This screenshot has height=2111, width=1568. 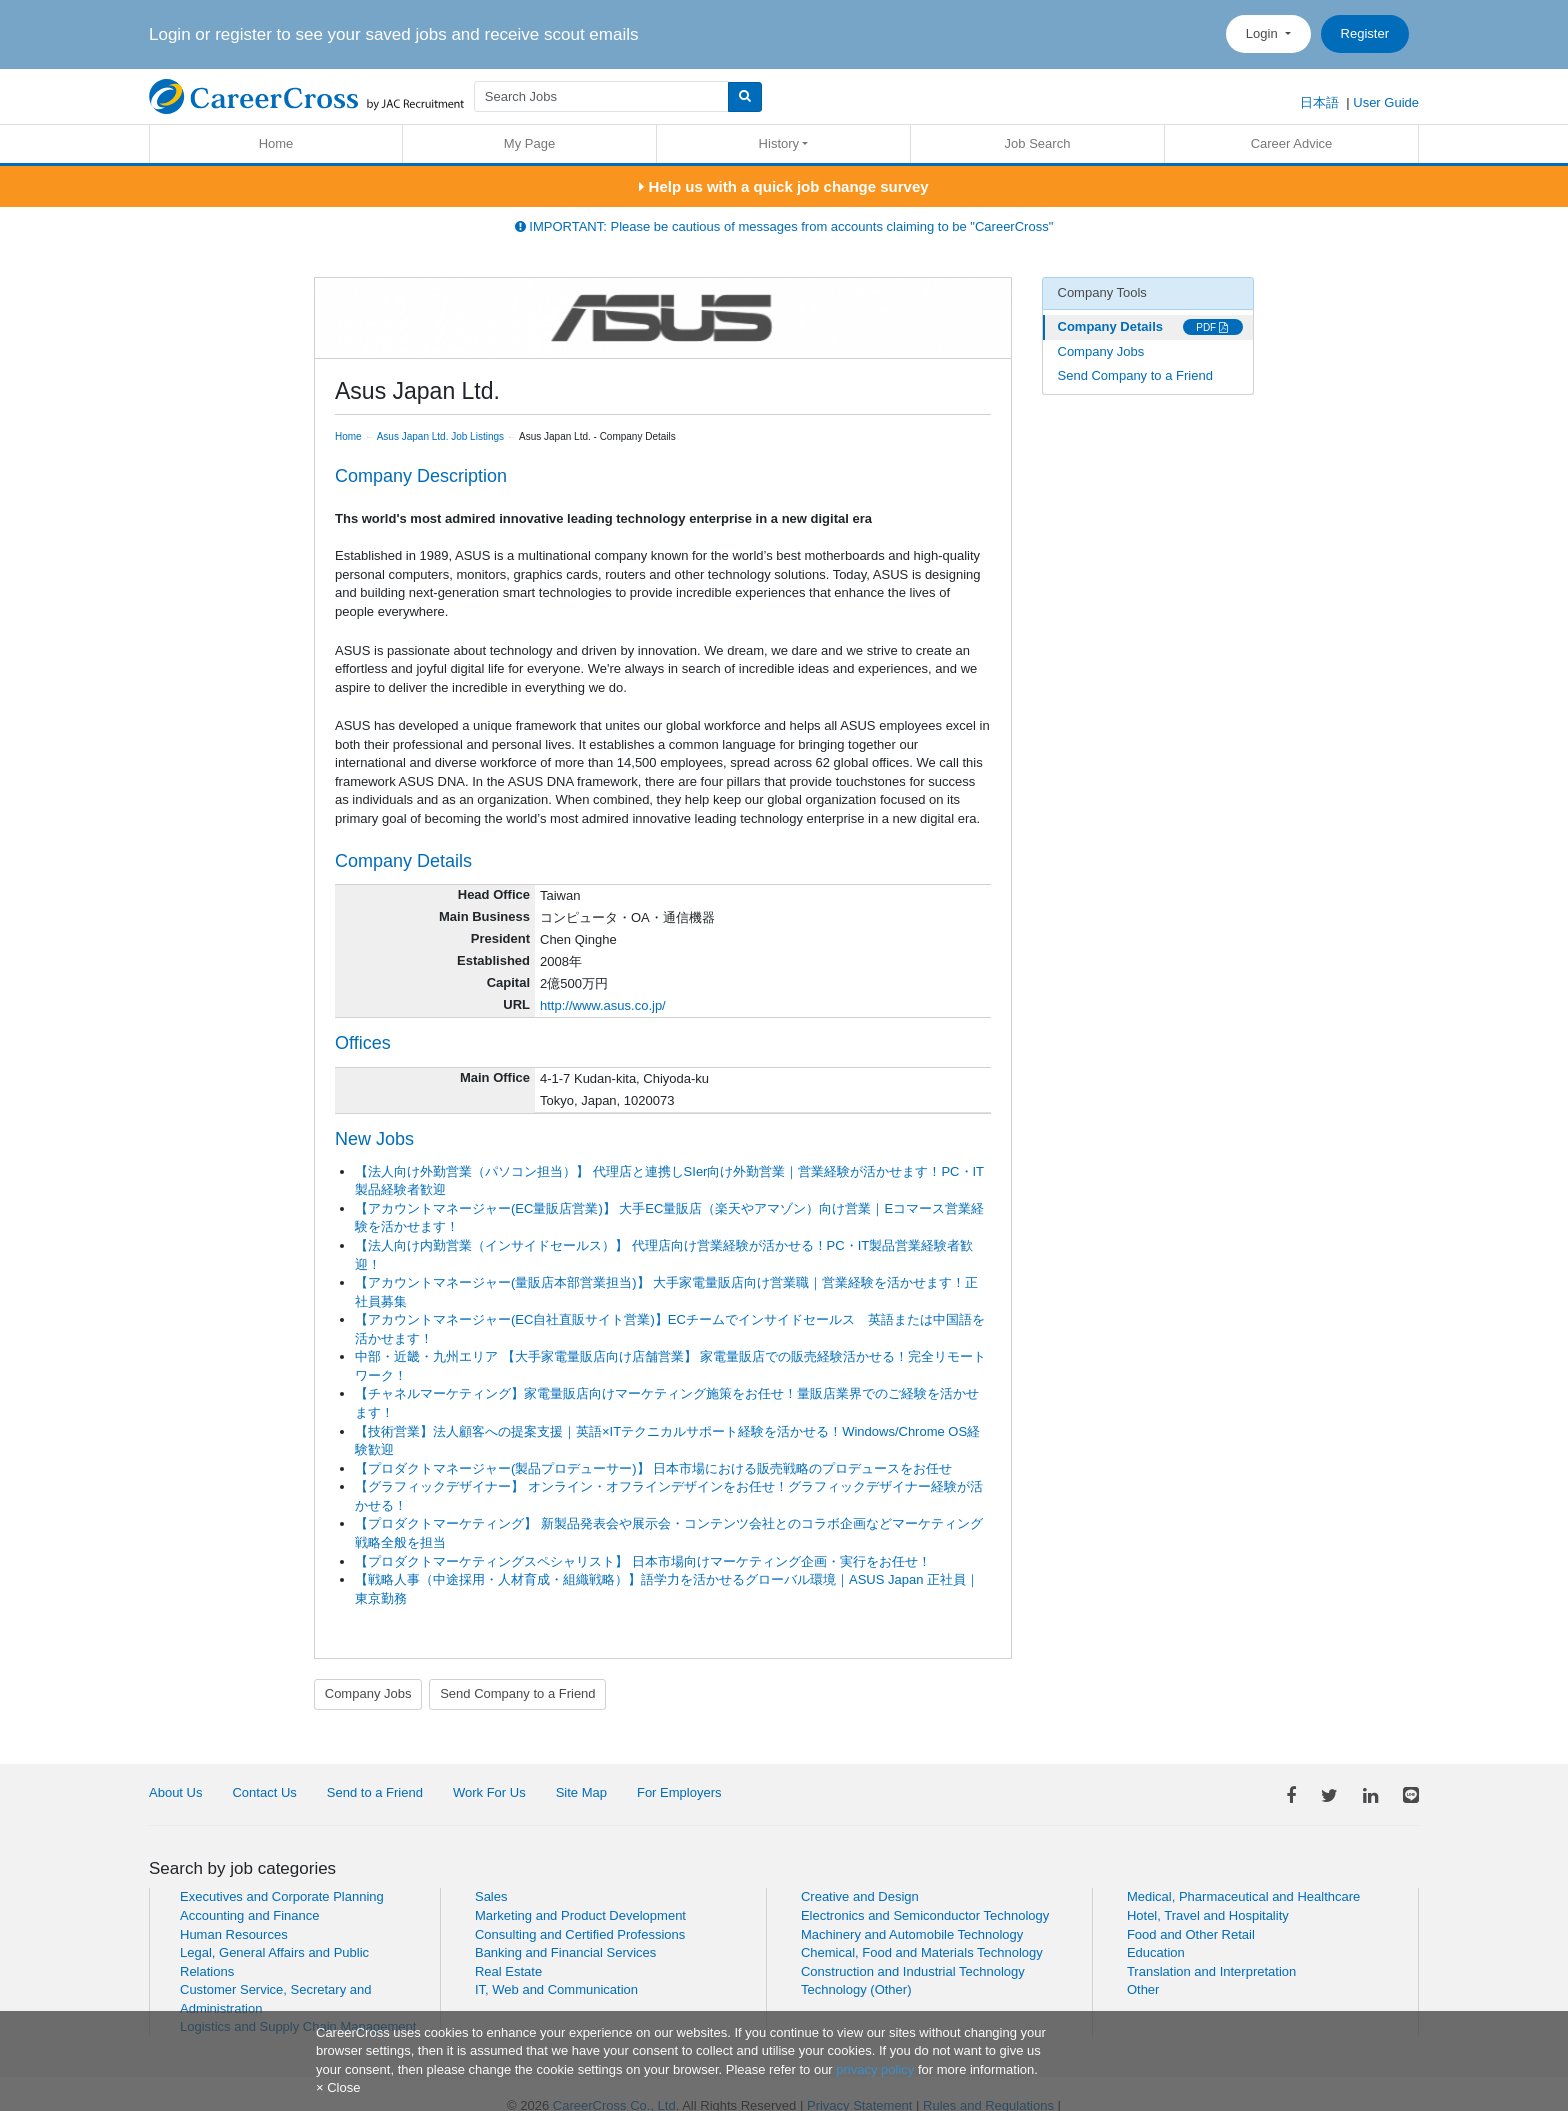 I want to click on [Close], so click(x=338, y=2087).